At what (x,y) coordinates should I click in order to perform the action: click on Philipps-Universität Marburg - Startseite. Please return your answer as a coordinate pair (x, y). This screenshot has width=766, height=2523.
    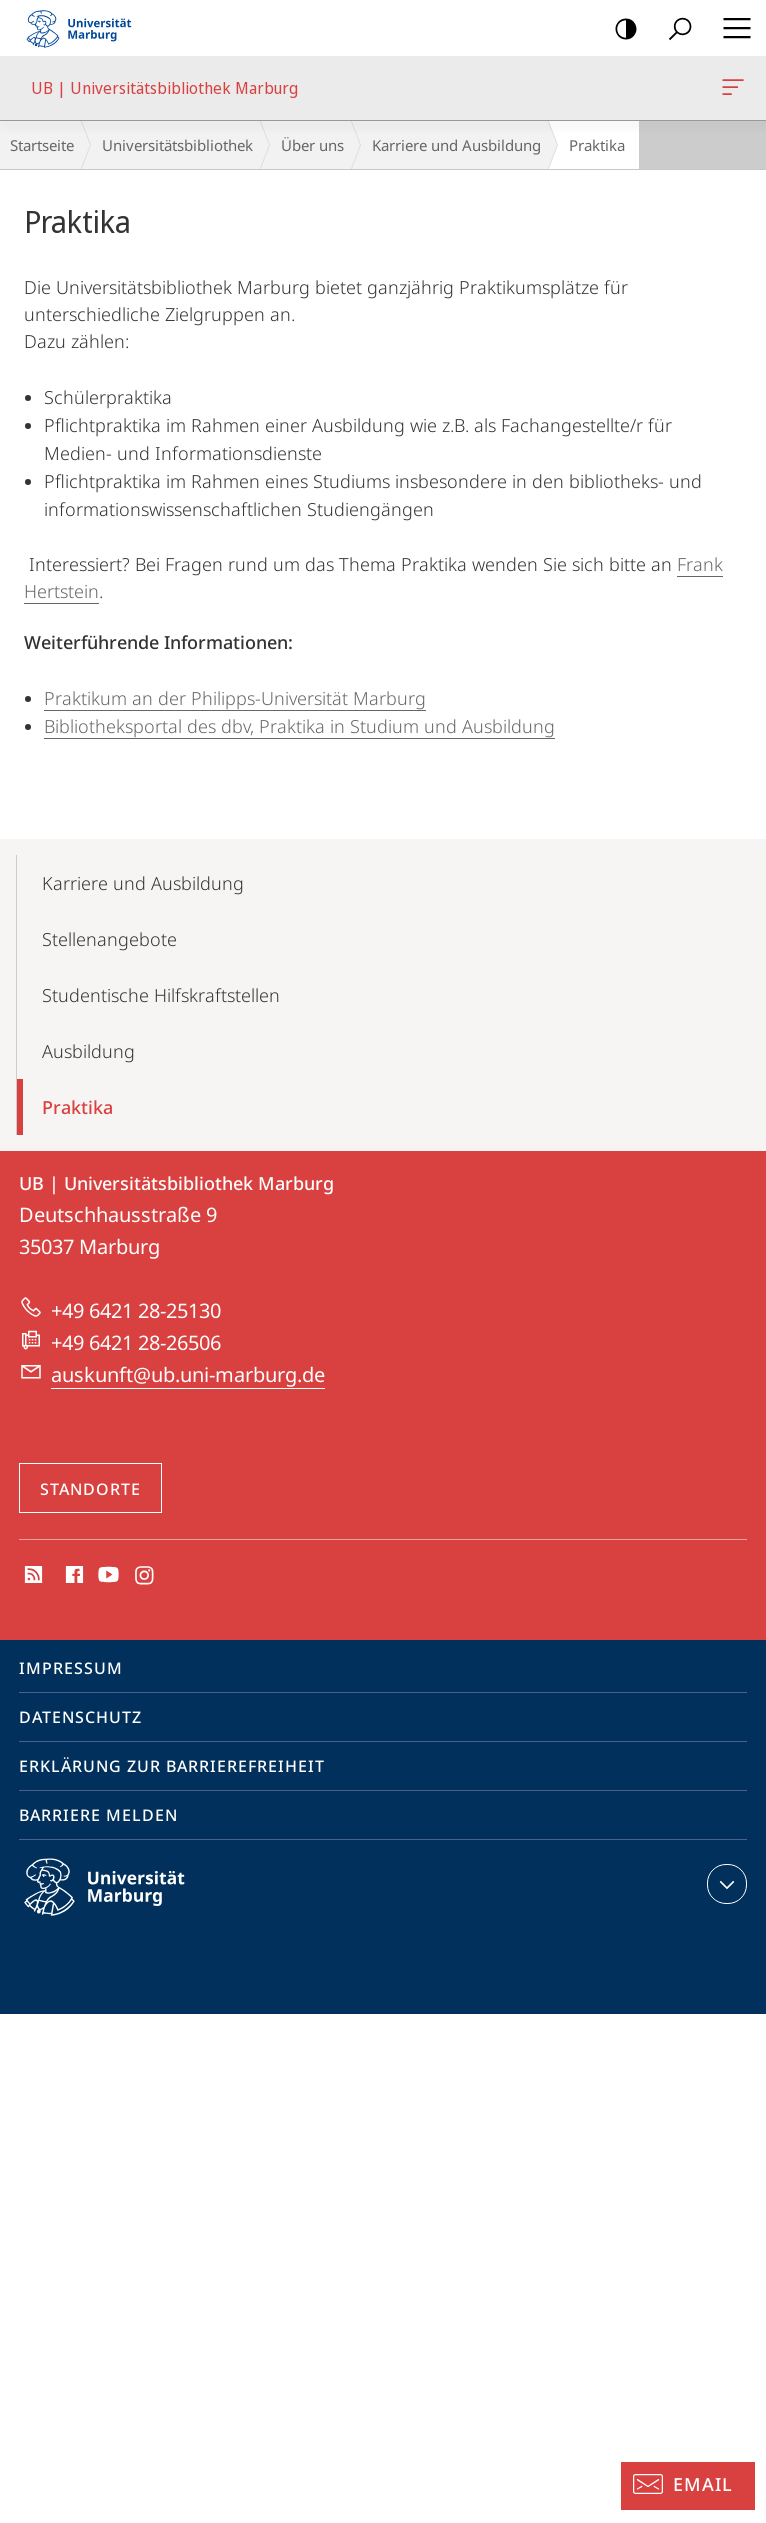
    Looking at the image, I should click on (85, 28).